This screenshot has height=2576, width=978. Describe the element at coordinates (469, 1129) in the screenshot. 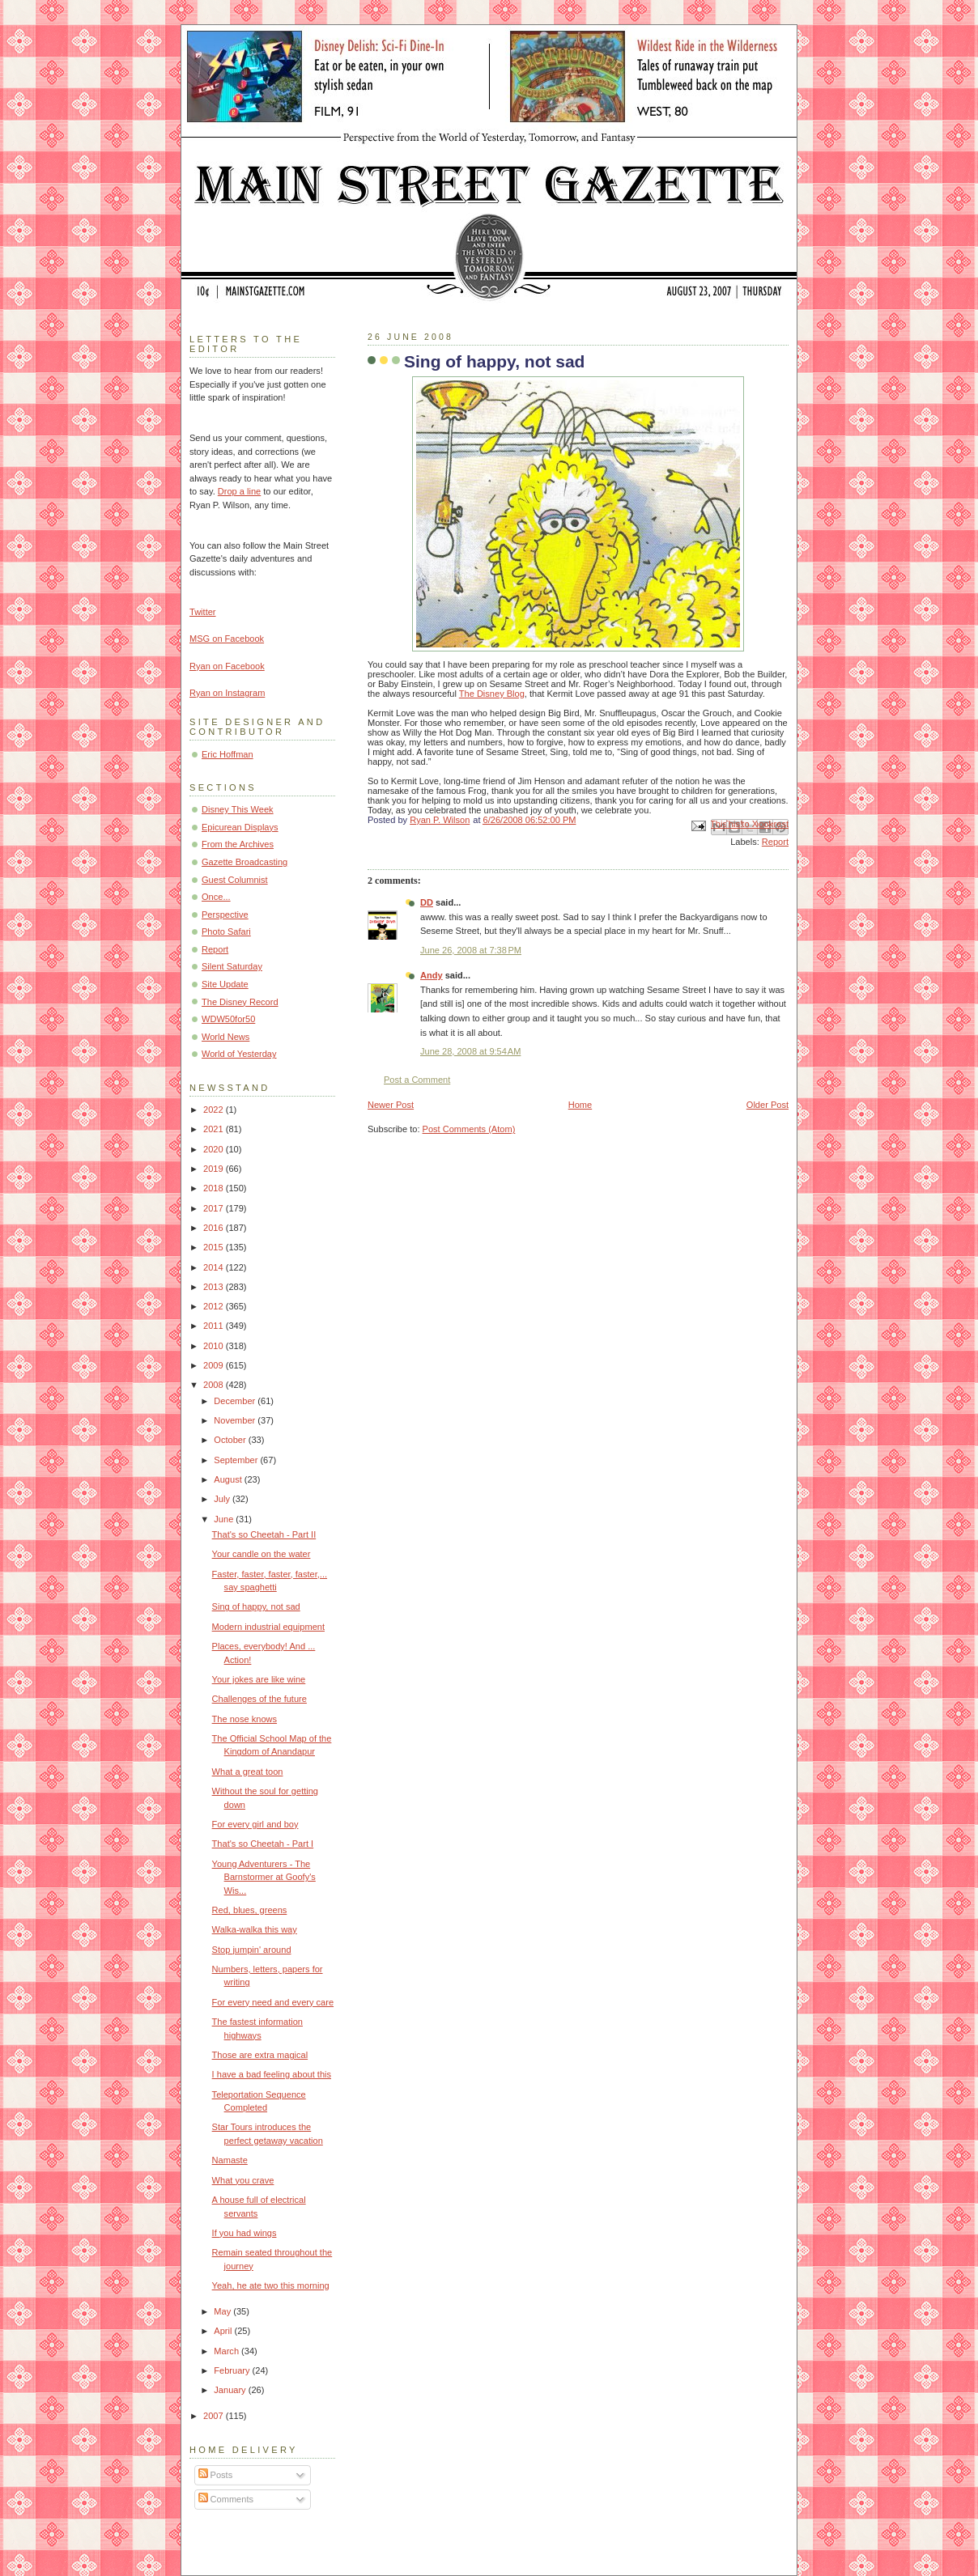

I see `Post Comments (Atom)` at that location.